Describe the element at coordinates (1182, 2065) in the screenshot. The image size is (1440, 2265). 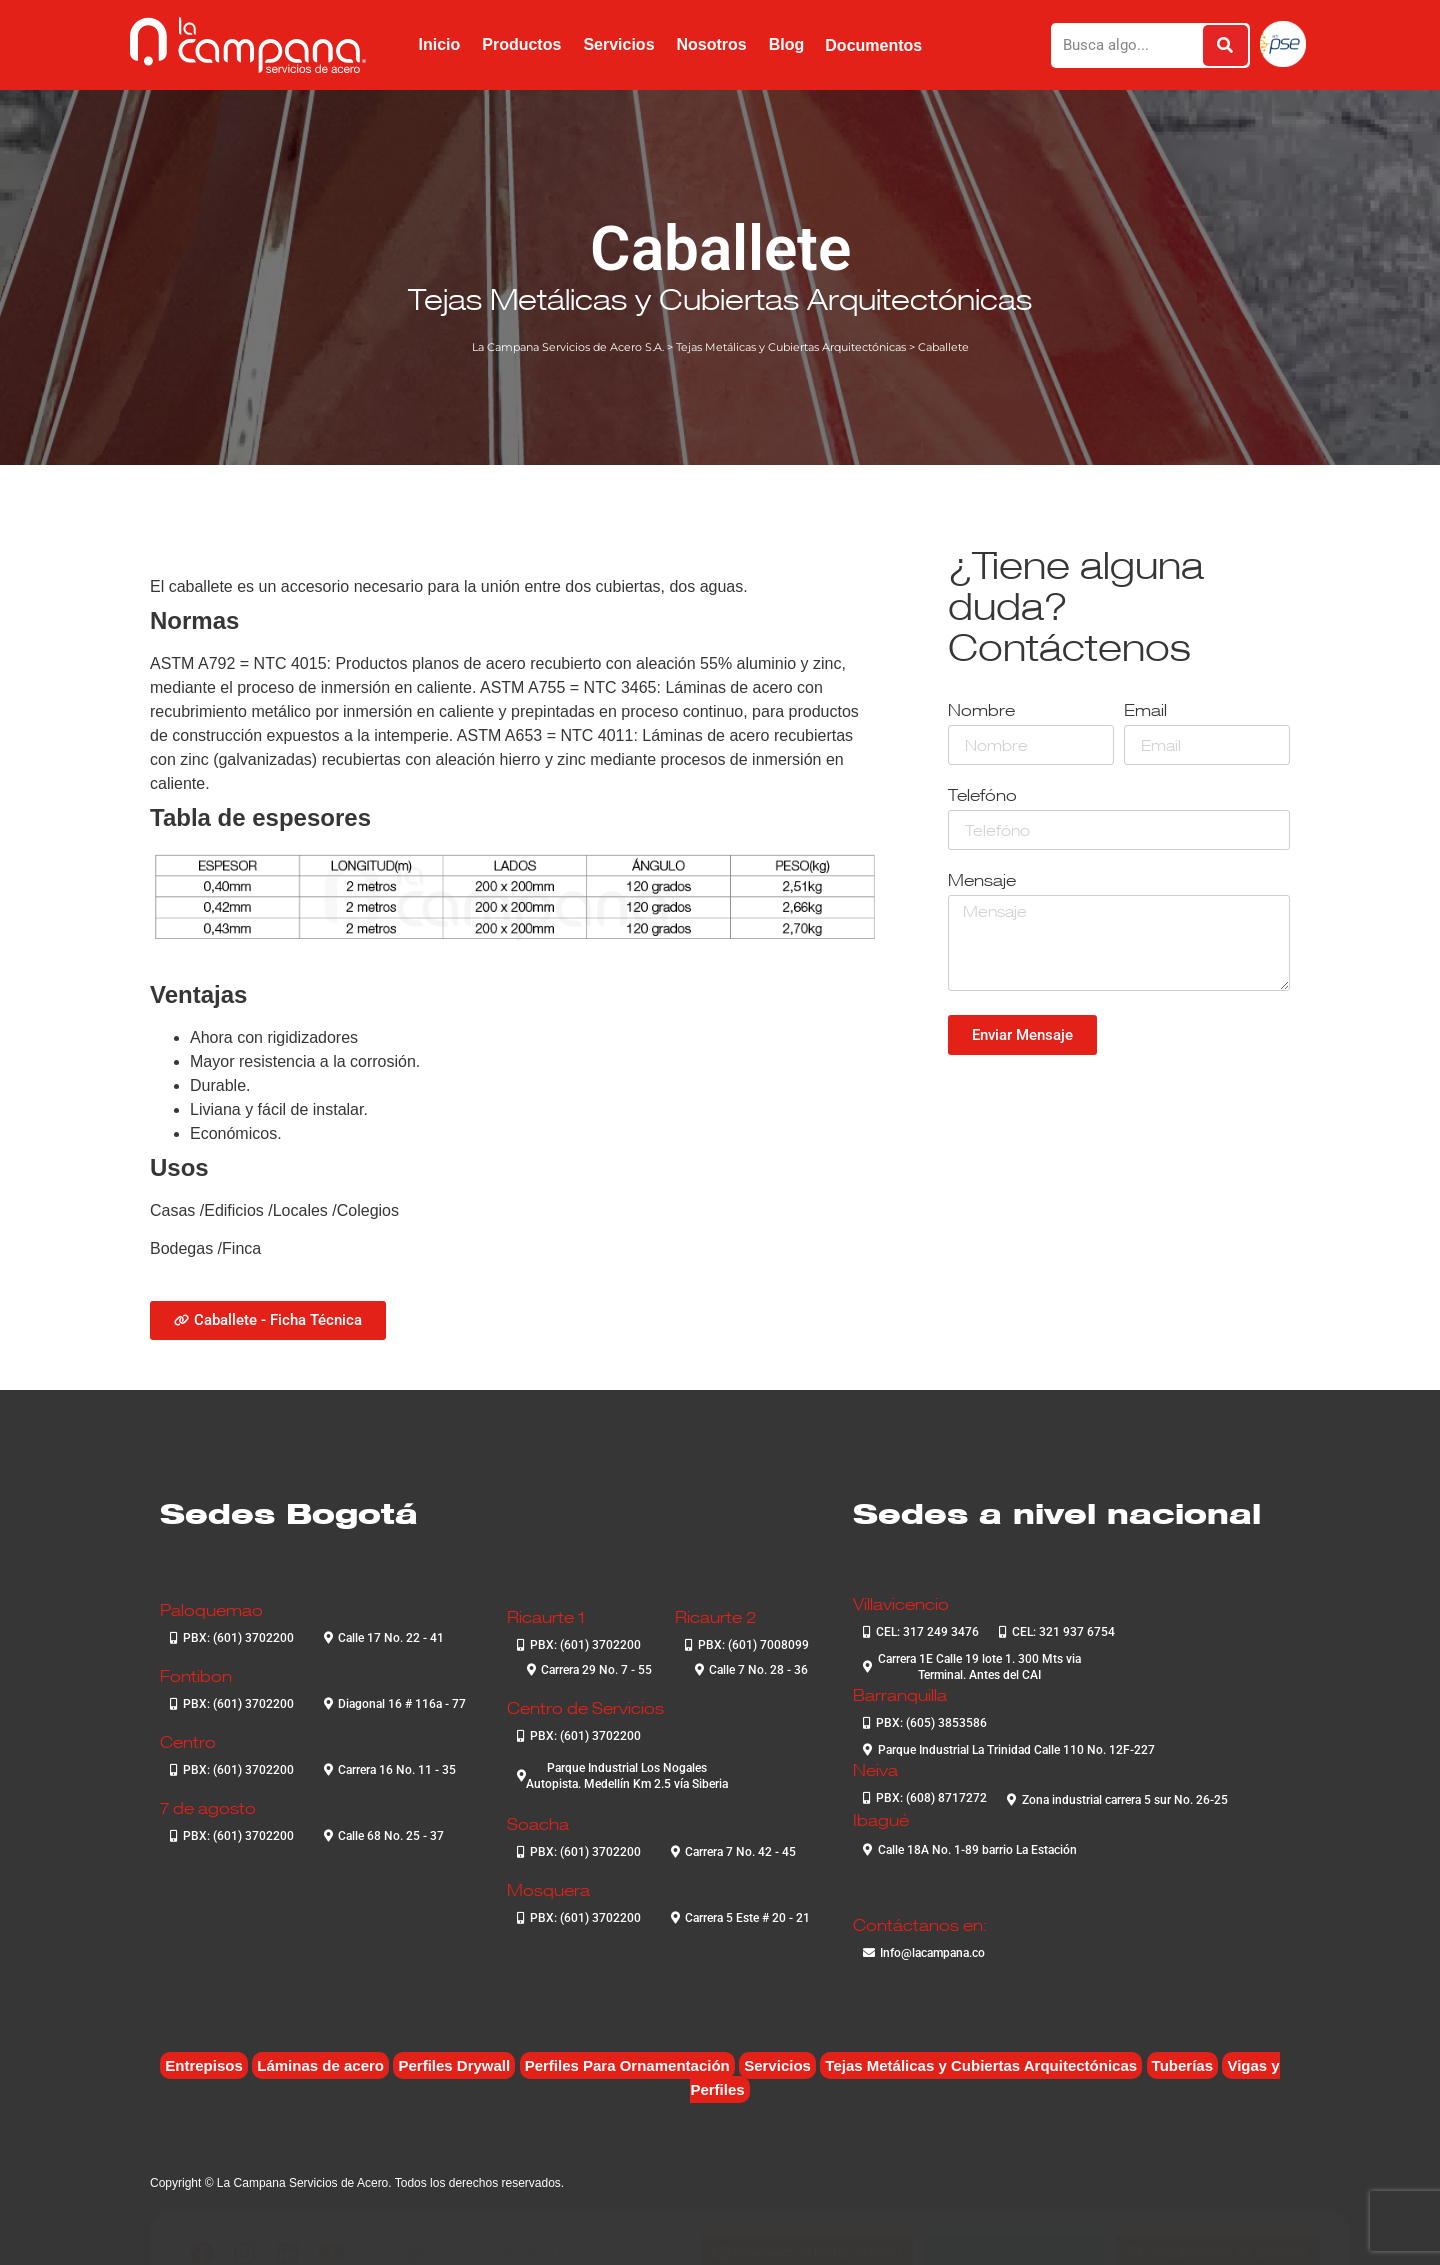
I see `Tuberías [Tuberías (6 elementos)]` at that location.